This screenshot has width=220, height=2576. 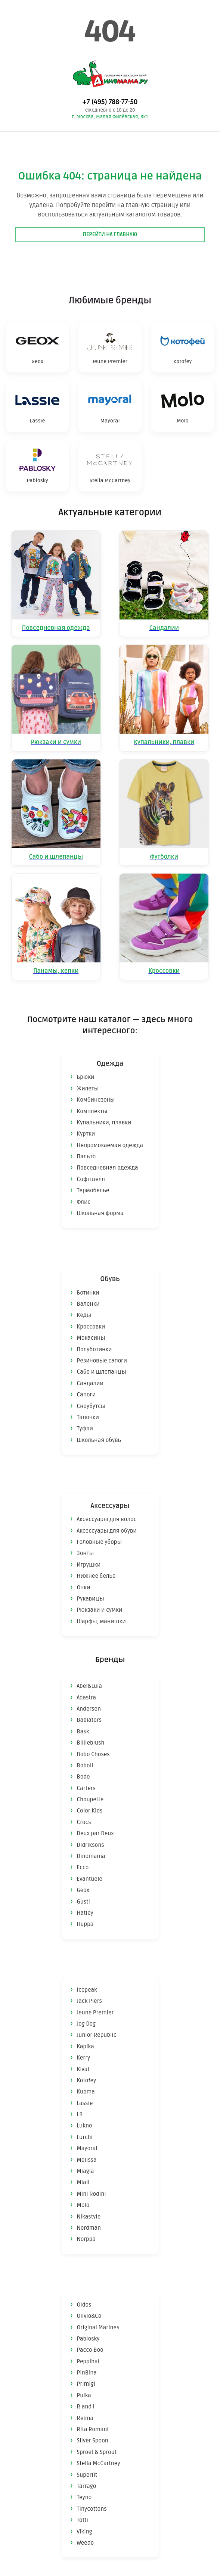 What do you see at coordinates (91, 2194) in the screenshot?
I see `Mini Rodini` at bounding box center [91, 2194].